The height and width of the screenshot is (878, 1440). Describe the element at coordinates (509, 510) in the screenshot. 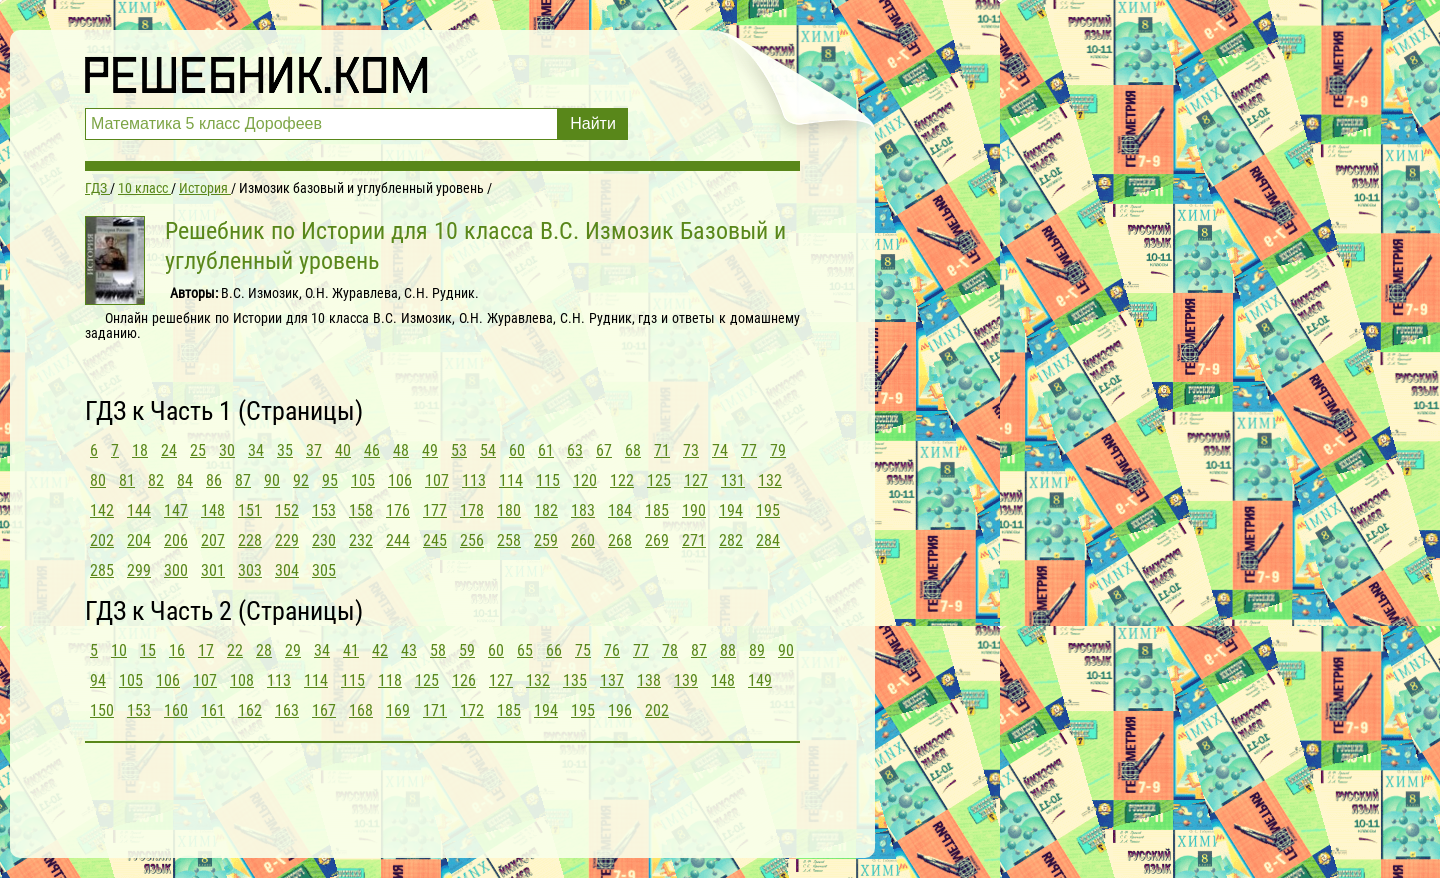

I see `180` at that location.